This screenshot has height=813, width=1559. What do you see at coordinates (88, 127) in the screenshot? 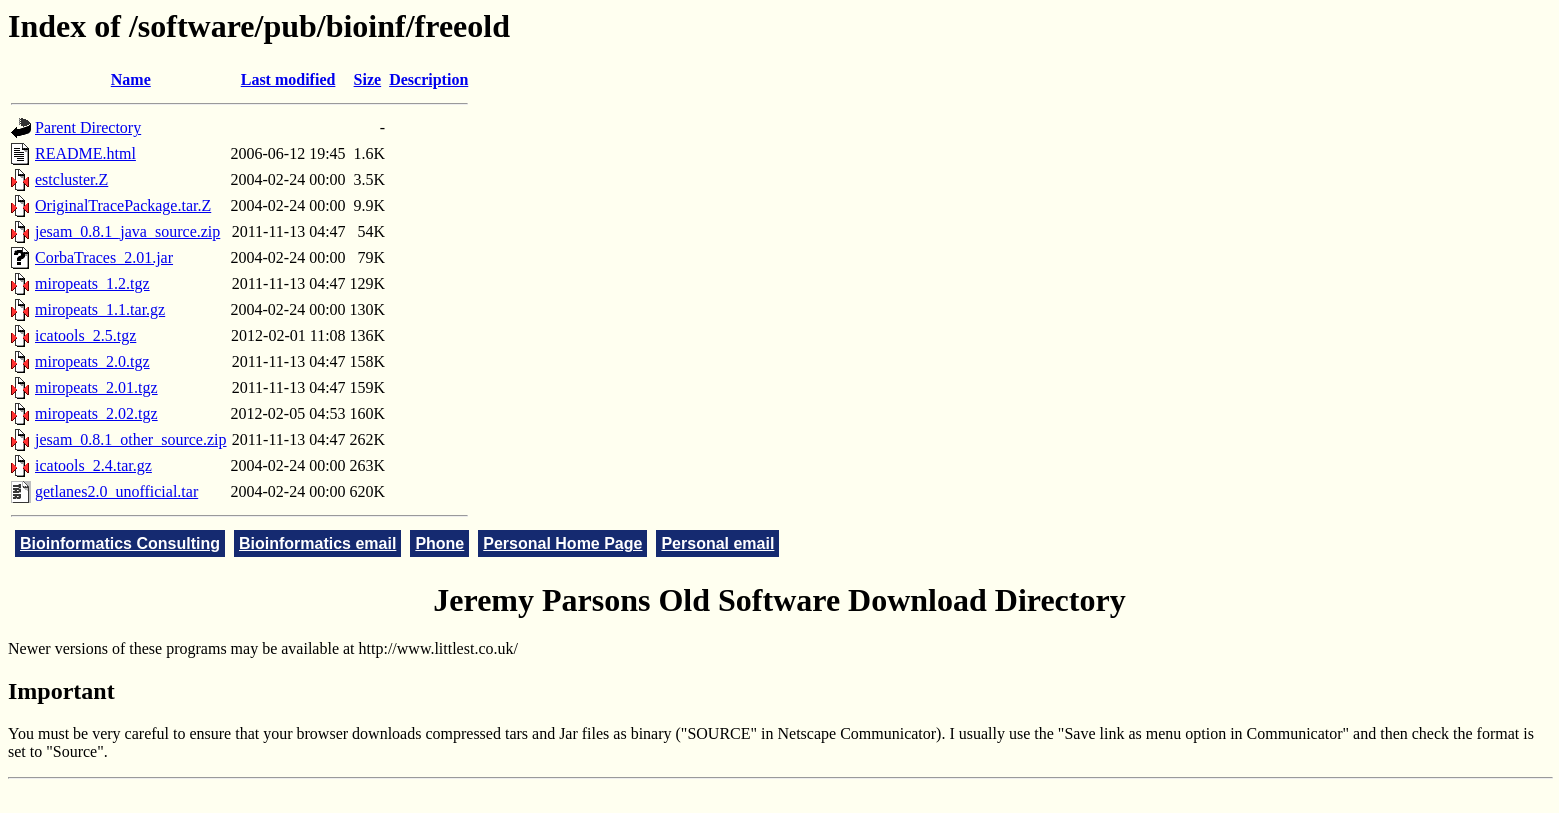
I see `Parent Directory` at bounding box center [88, 127].